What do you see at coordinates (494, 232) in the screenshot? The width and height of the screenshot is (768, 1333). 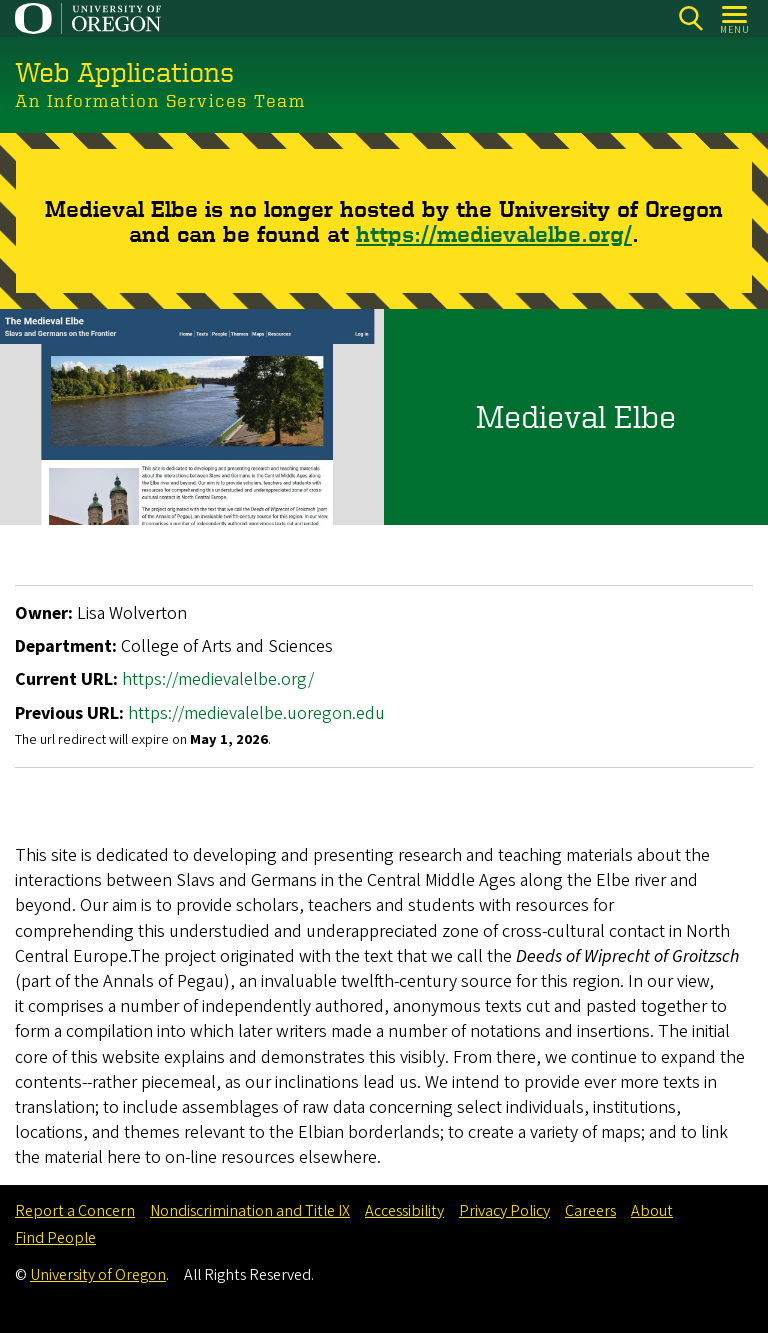 I see `https://medievalelbe.org/` at bounding box center [494, 232].